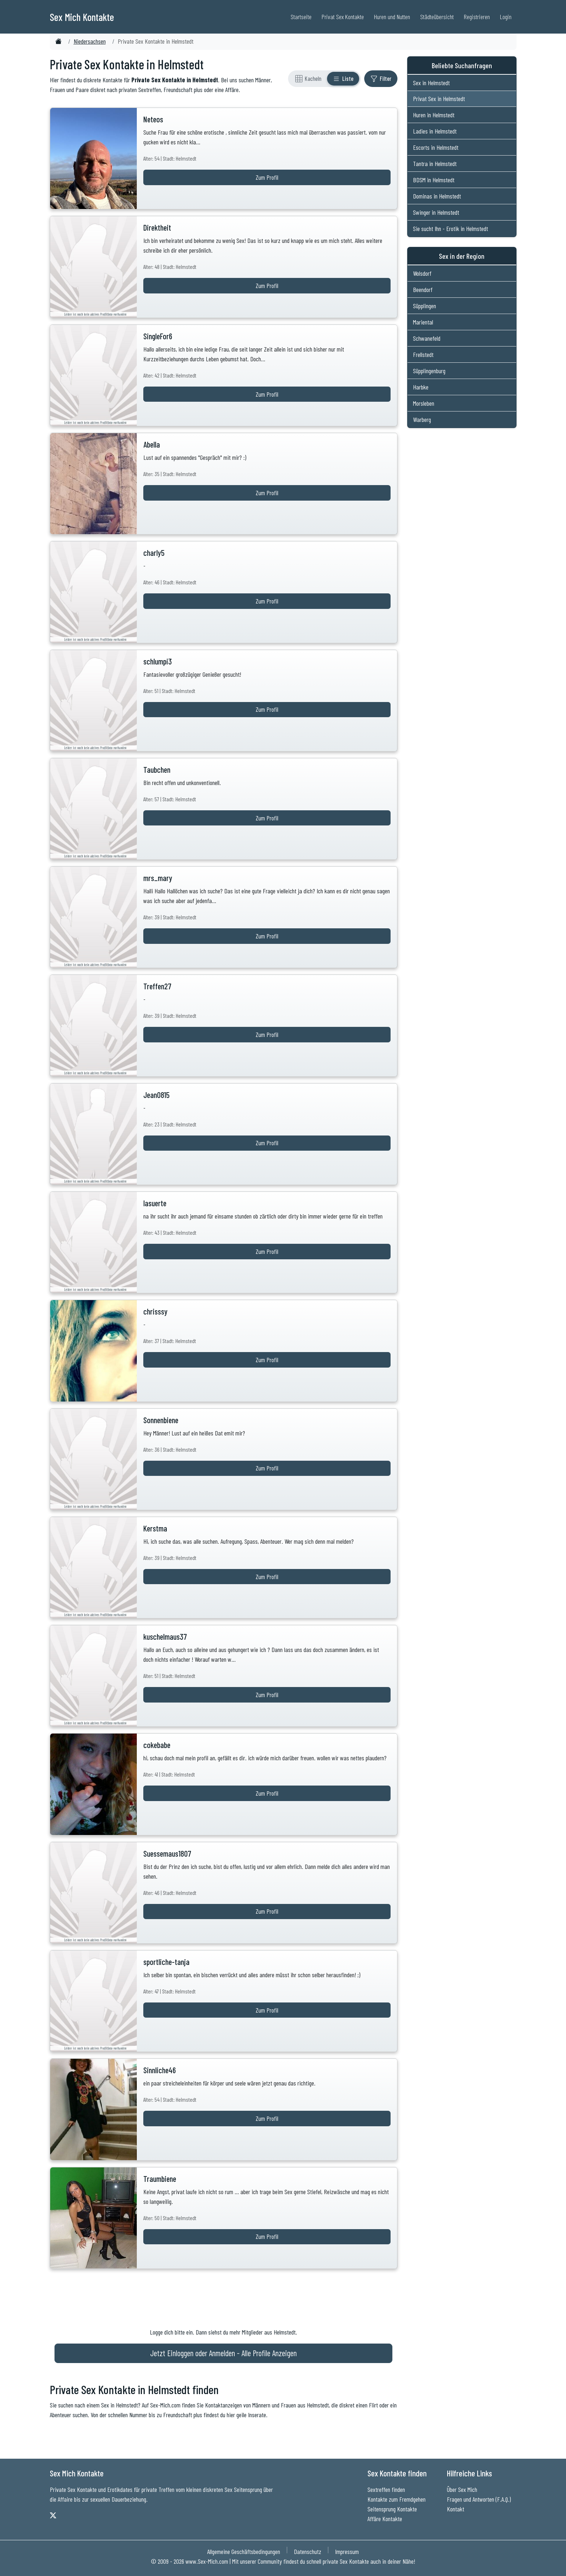 The width and height of the screenshot is (566, 2576). What do you see at coordinates (343, 79) in the screenshot?
I see `[Listenansicht]` at bounding box center [343, 79].